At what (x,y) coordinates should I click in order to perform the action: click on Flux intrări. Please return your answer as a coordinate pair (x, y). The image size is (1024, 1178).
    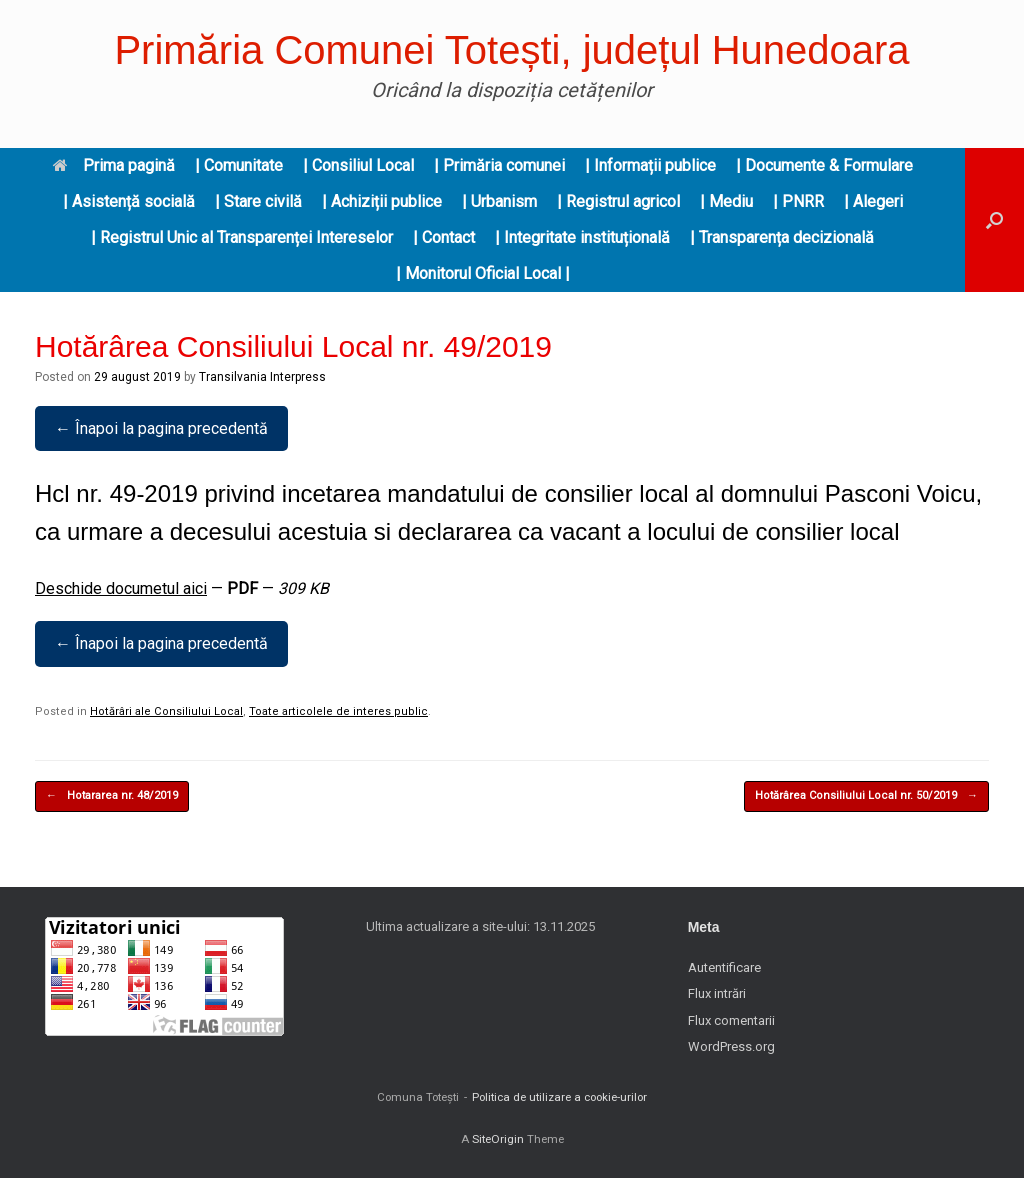
    Looking at the image, I should click on (717, 993).